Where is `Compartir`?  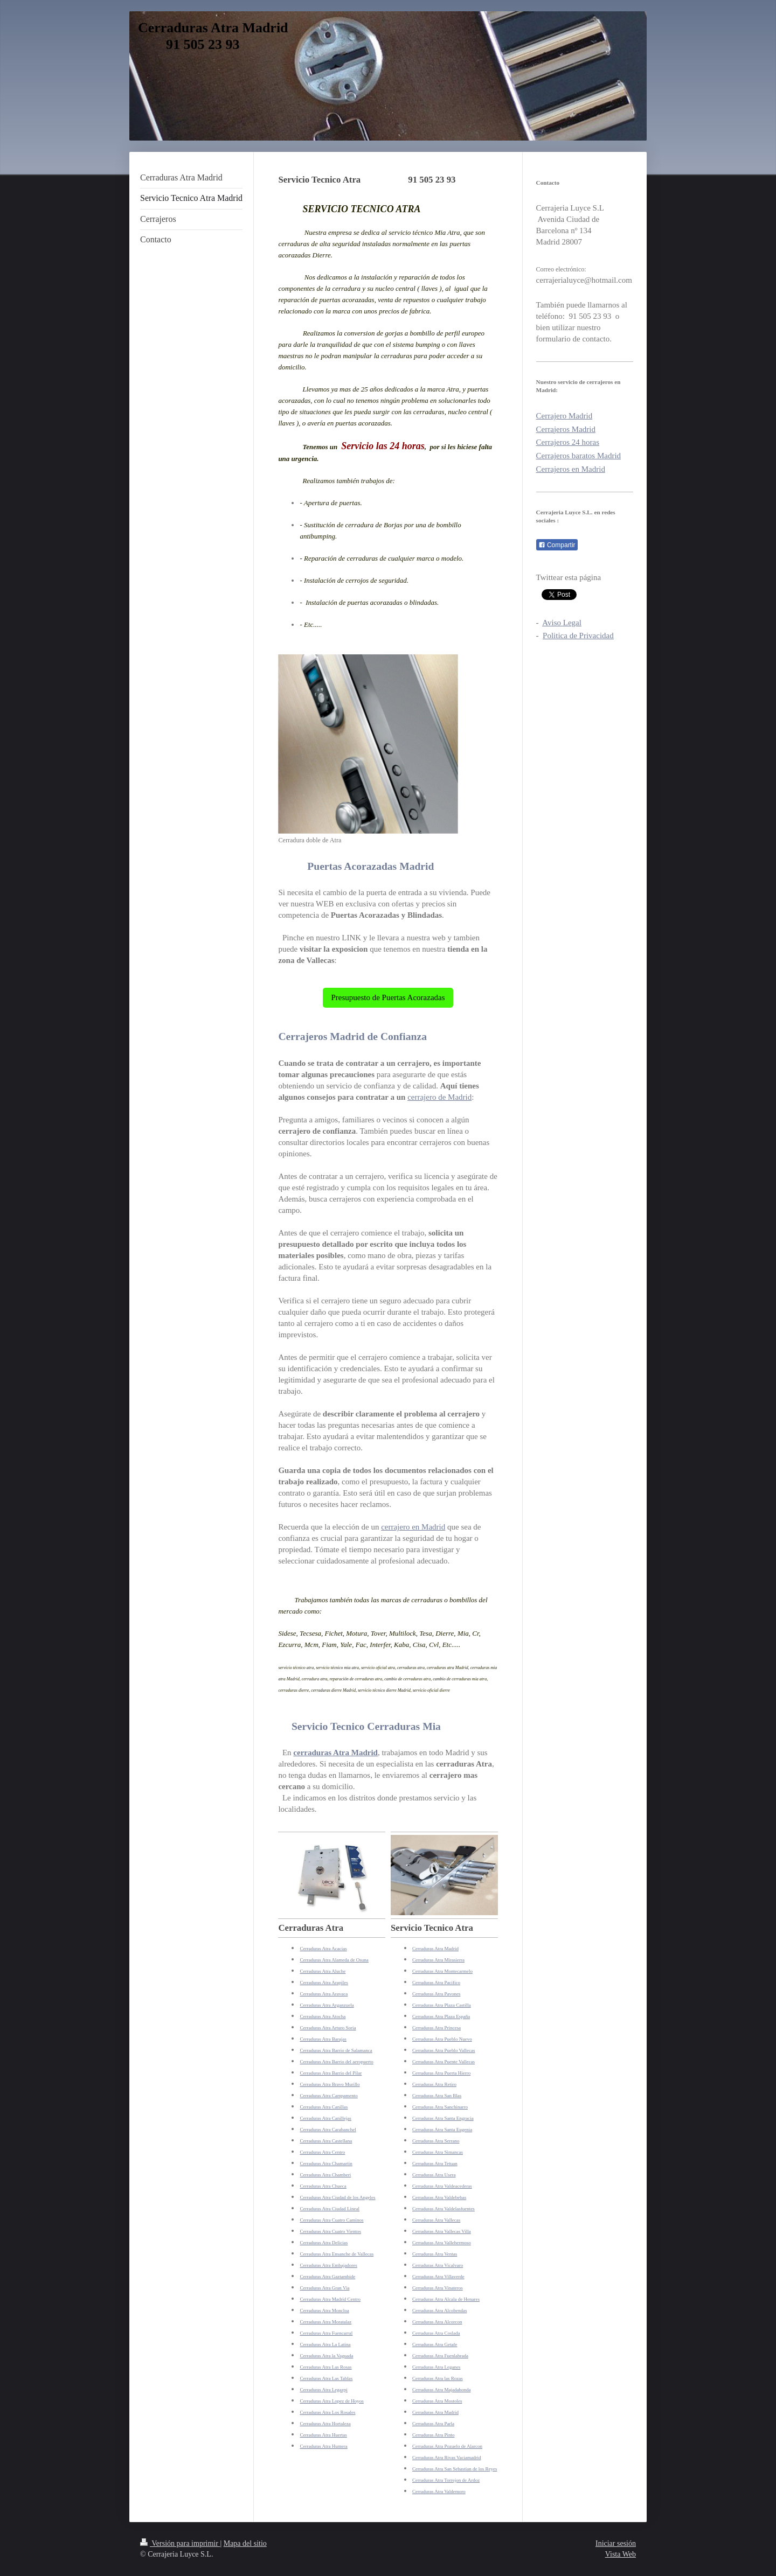
Compartir is located at coordinates (557, 545).